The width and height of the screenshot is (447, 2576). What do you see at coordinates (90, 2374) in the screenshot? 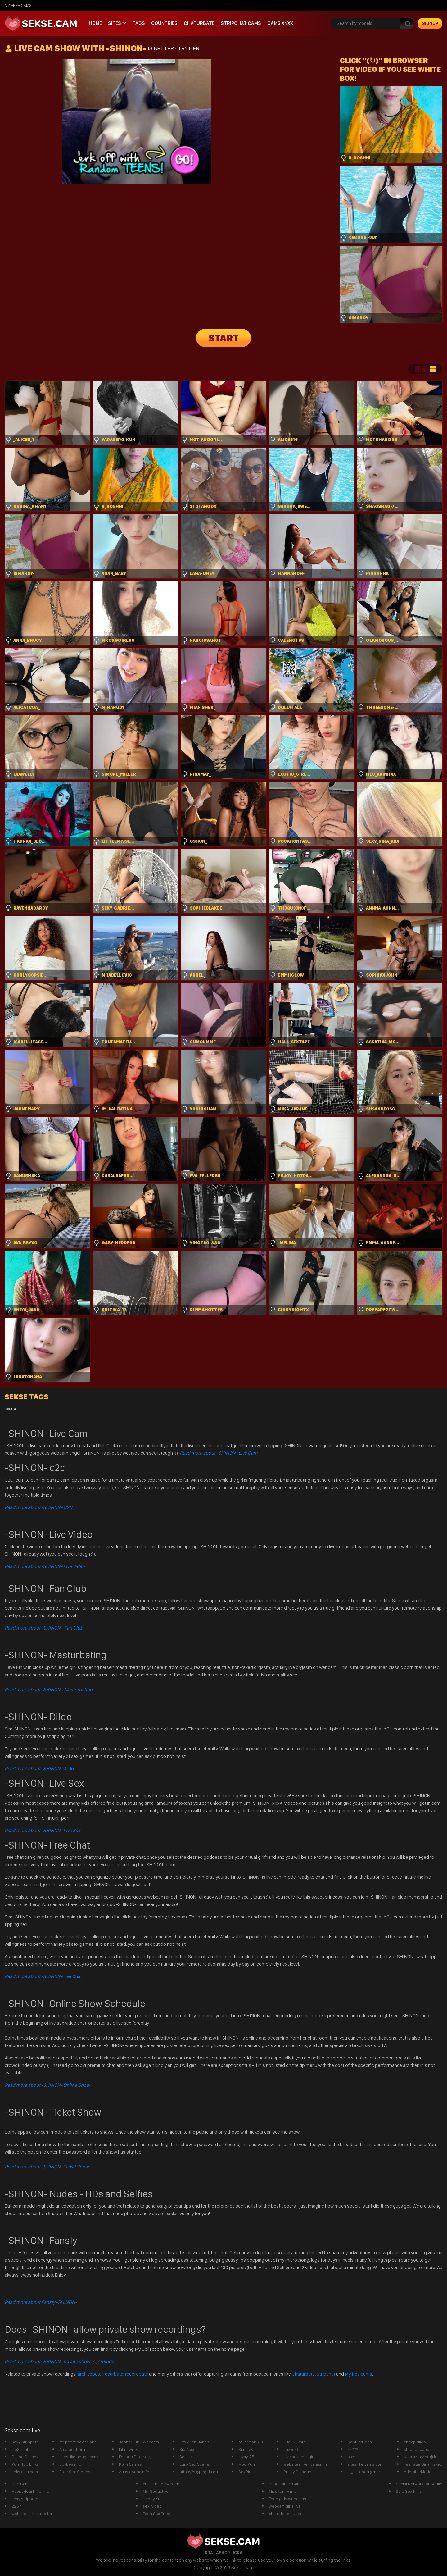
I see `archivebate` at bounding box center [90, 2374].